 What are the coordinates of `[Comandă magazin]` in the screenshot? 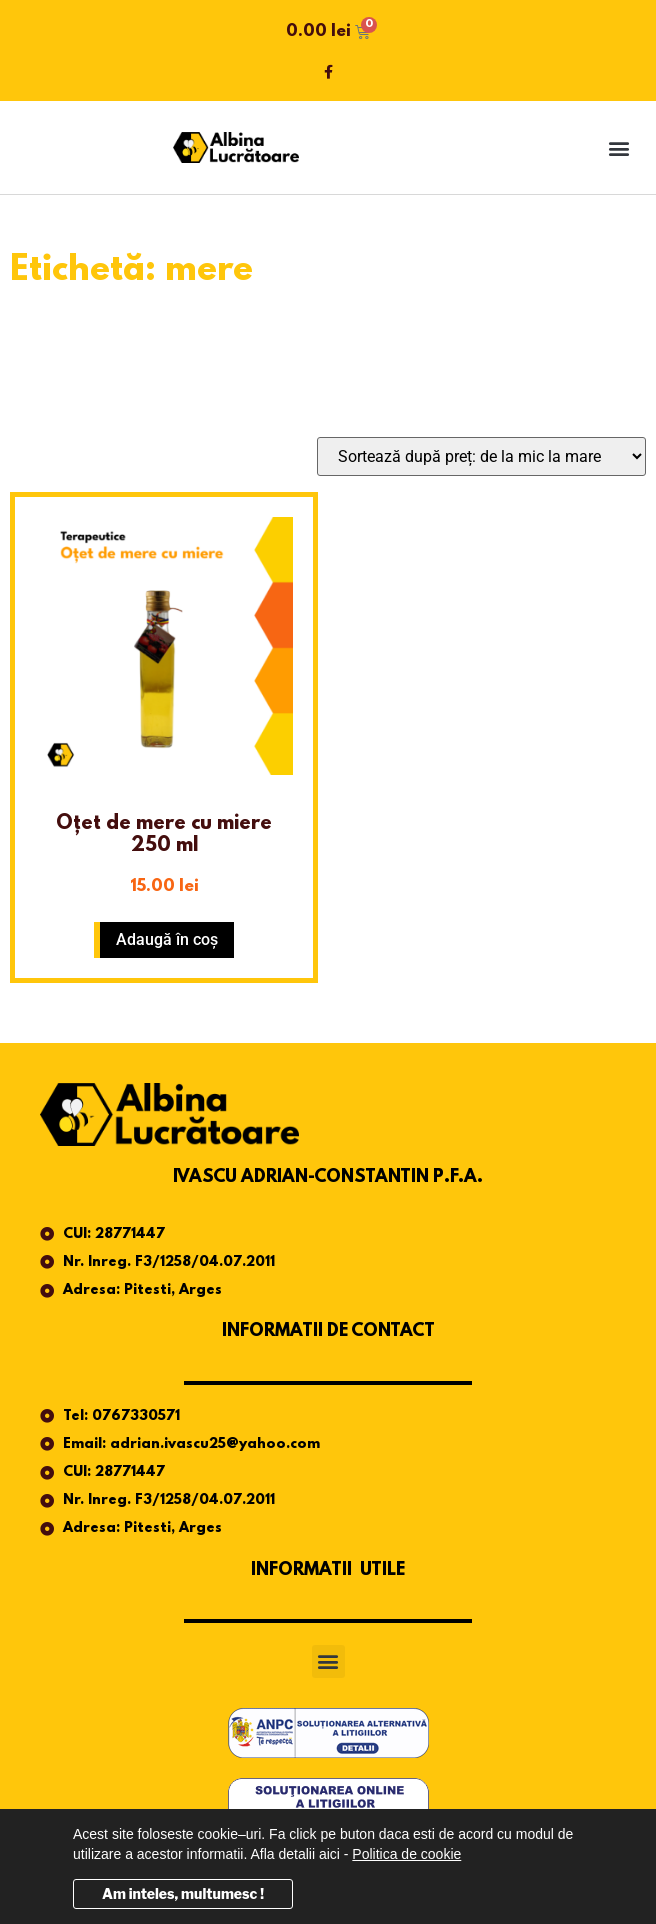 It's located at (481, 456).